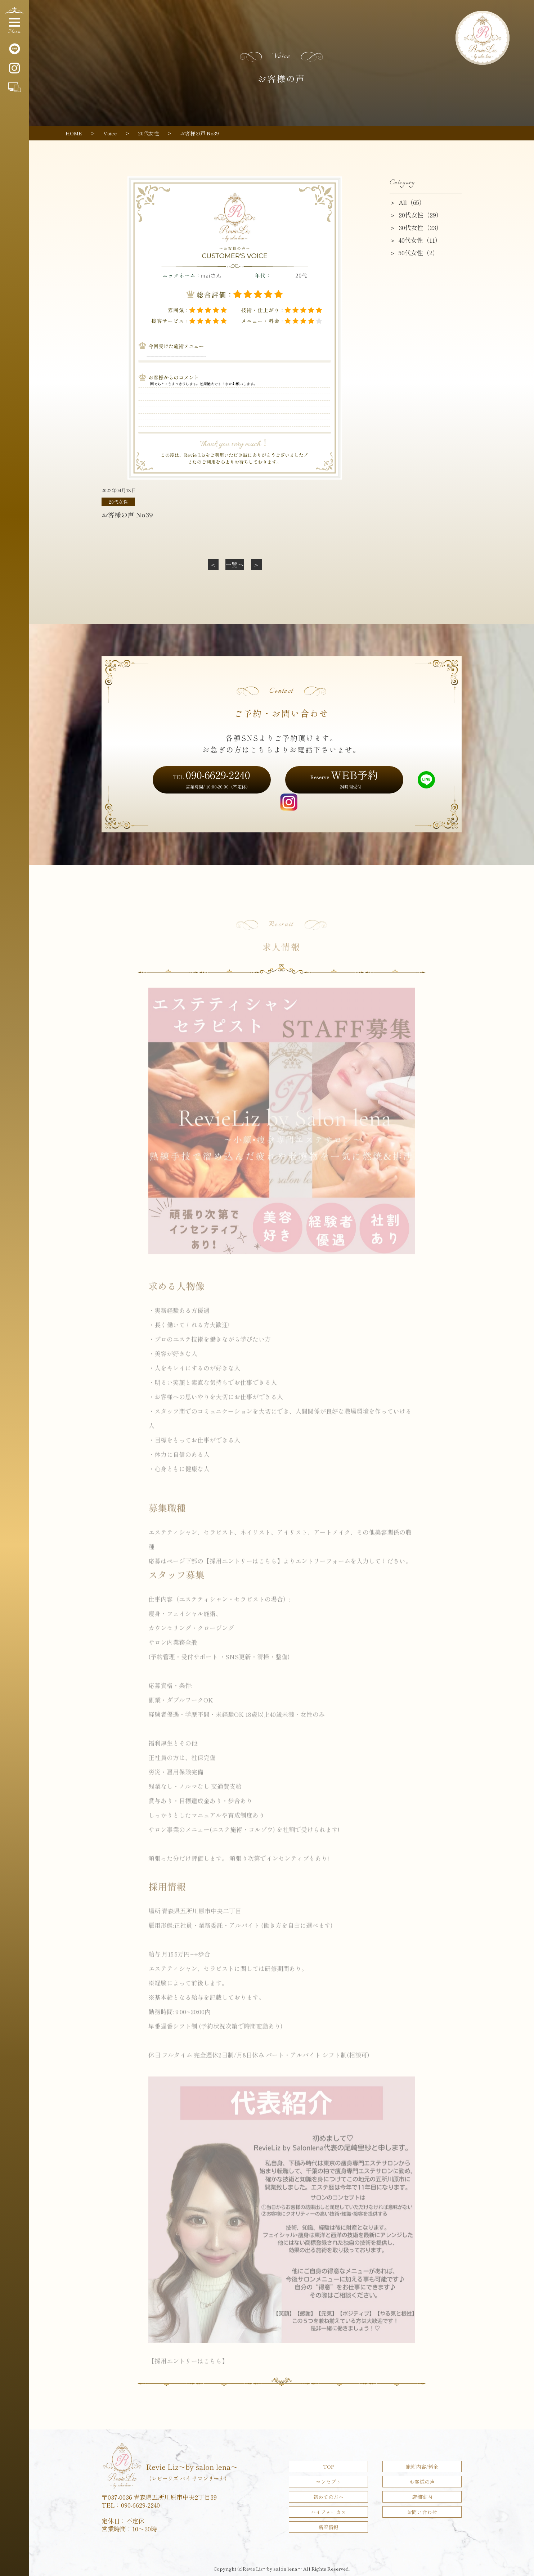  Describe the element at coordinates (328, 2527) in the screenshot. I see `新着情報` at that location.